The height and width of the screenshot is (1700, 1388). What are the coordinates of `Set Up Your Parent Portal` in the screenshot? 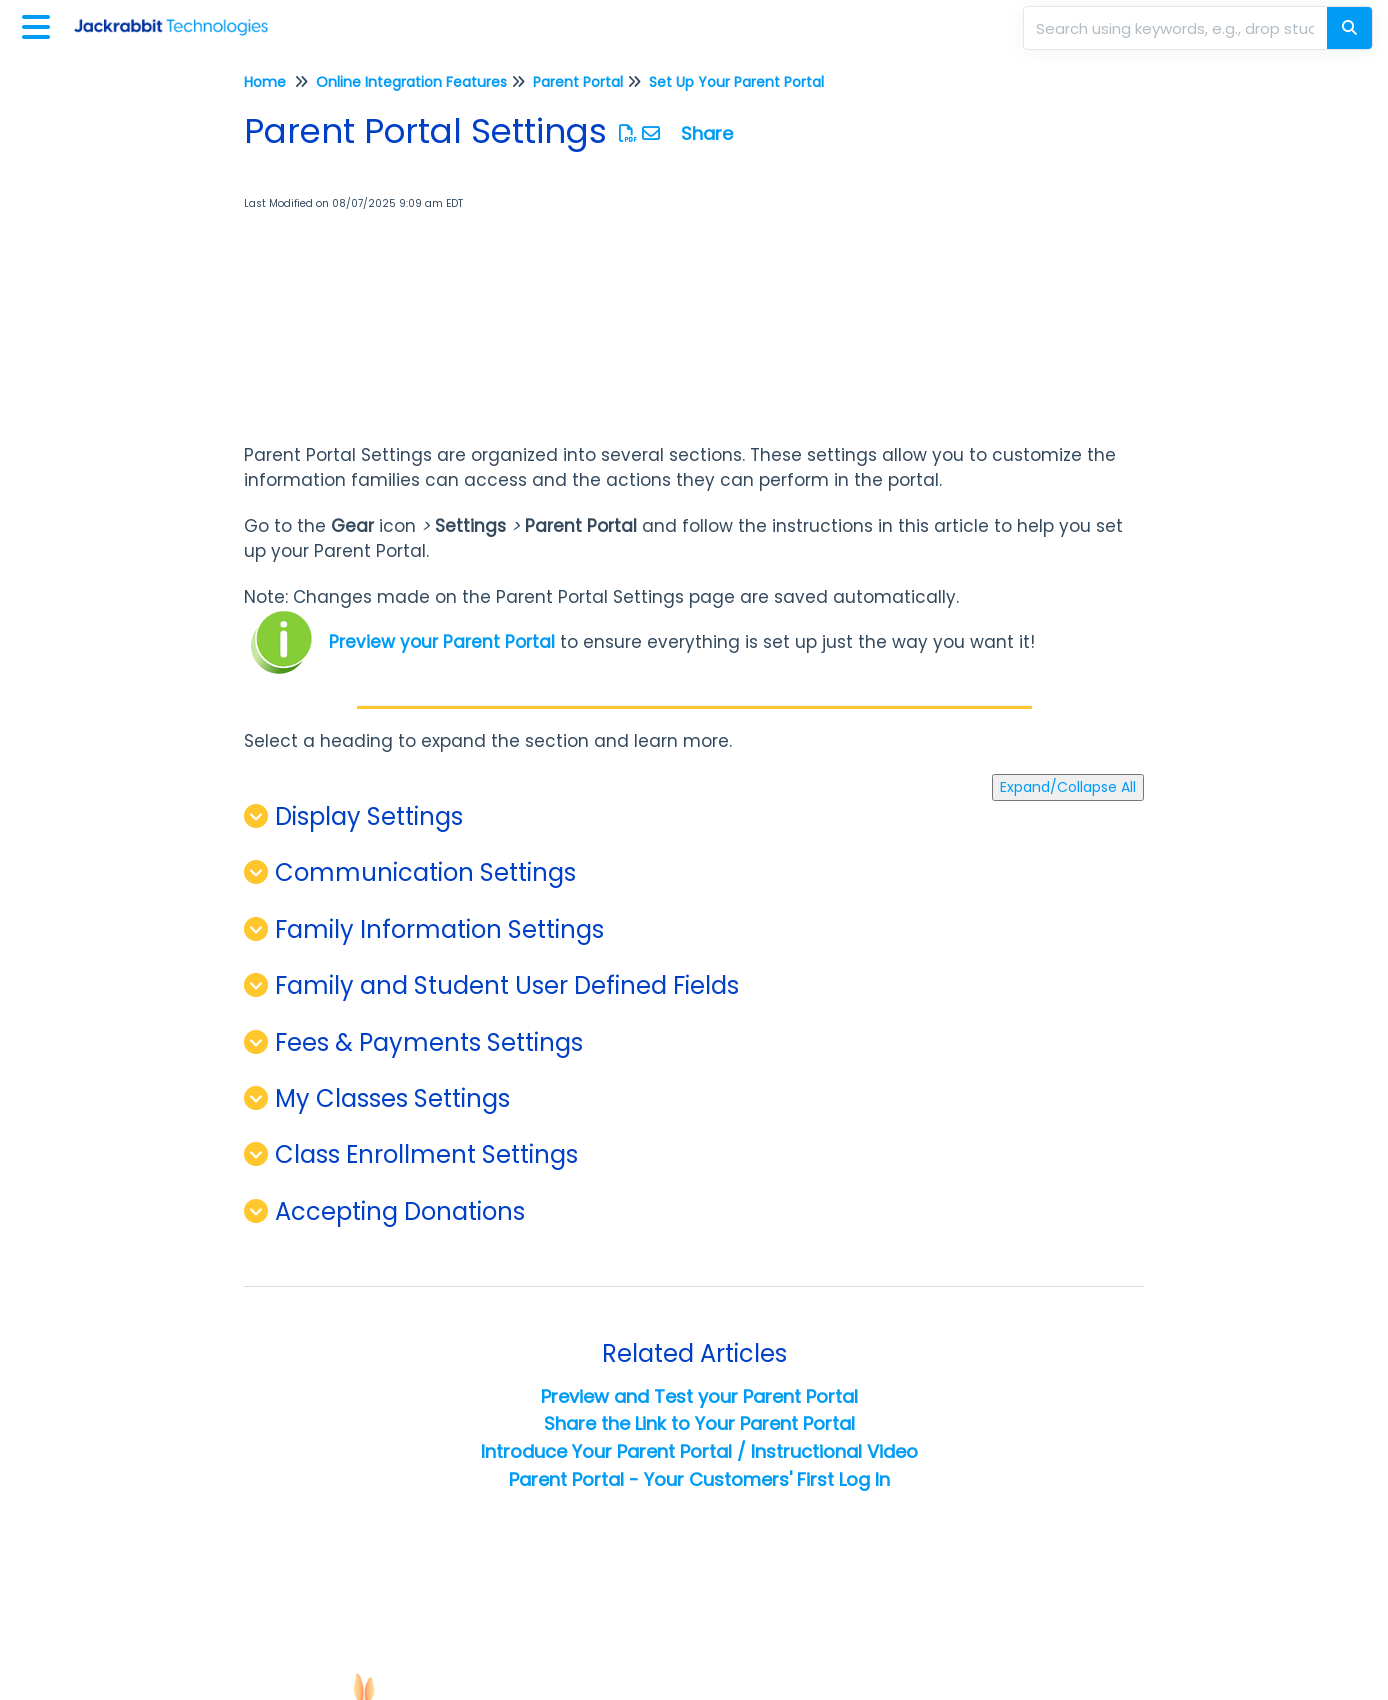 It's located at (736, 82).